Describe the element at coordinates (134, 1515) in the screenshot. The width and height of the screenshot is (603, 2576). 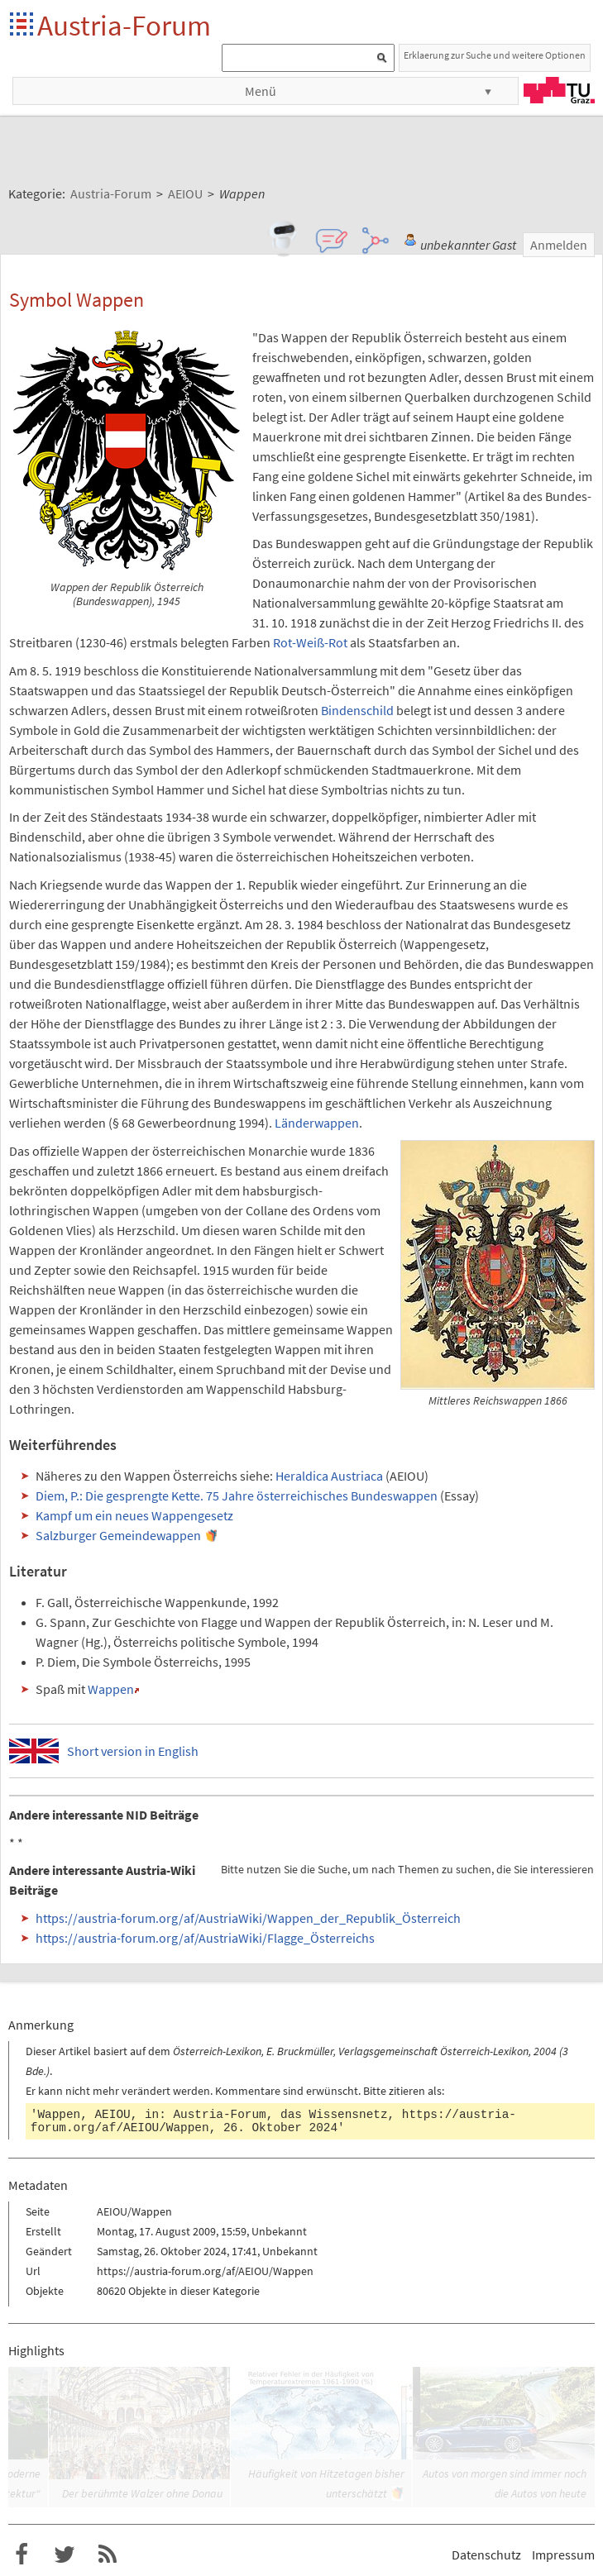
I see `Kampf um ein neues Wappengesetz` at that location.